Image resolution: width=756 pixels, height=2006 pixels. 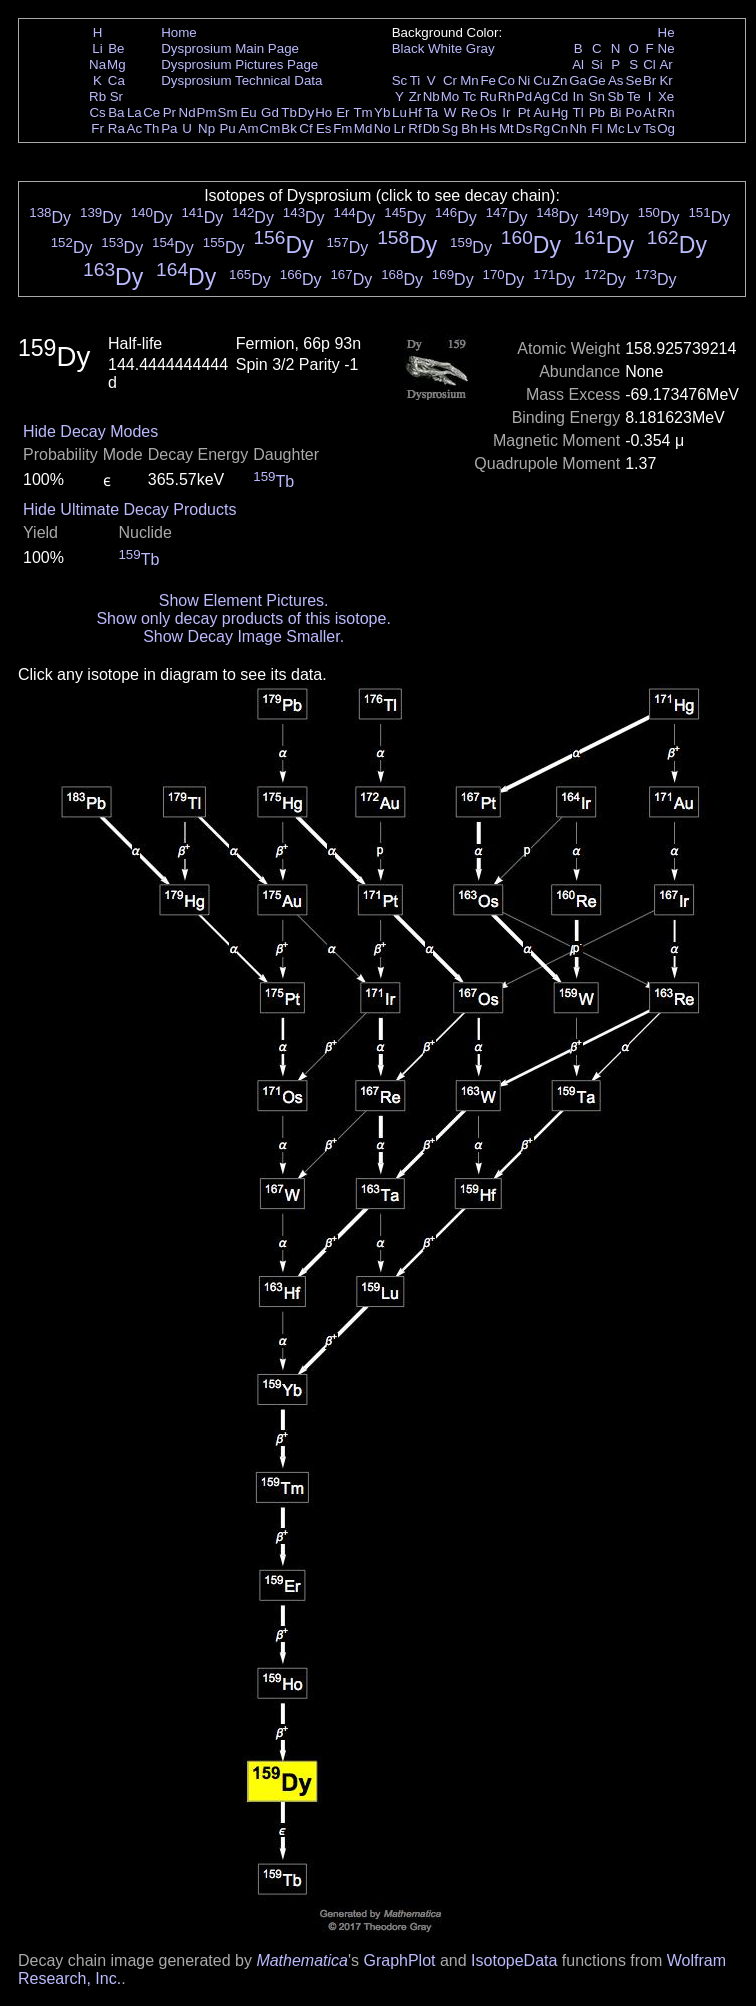 What do you see at coordinates (514, 1960) in the screenshot?
I see `IsotopeData` at bounding box center [514, 1960].